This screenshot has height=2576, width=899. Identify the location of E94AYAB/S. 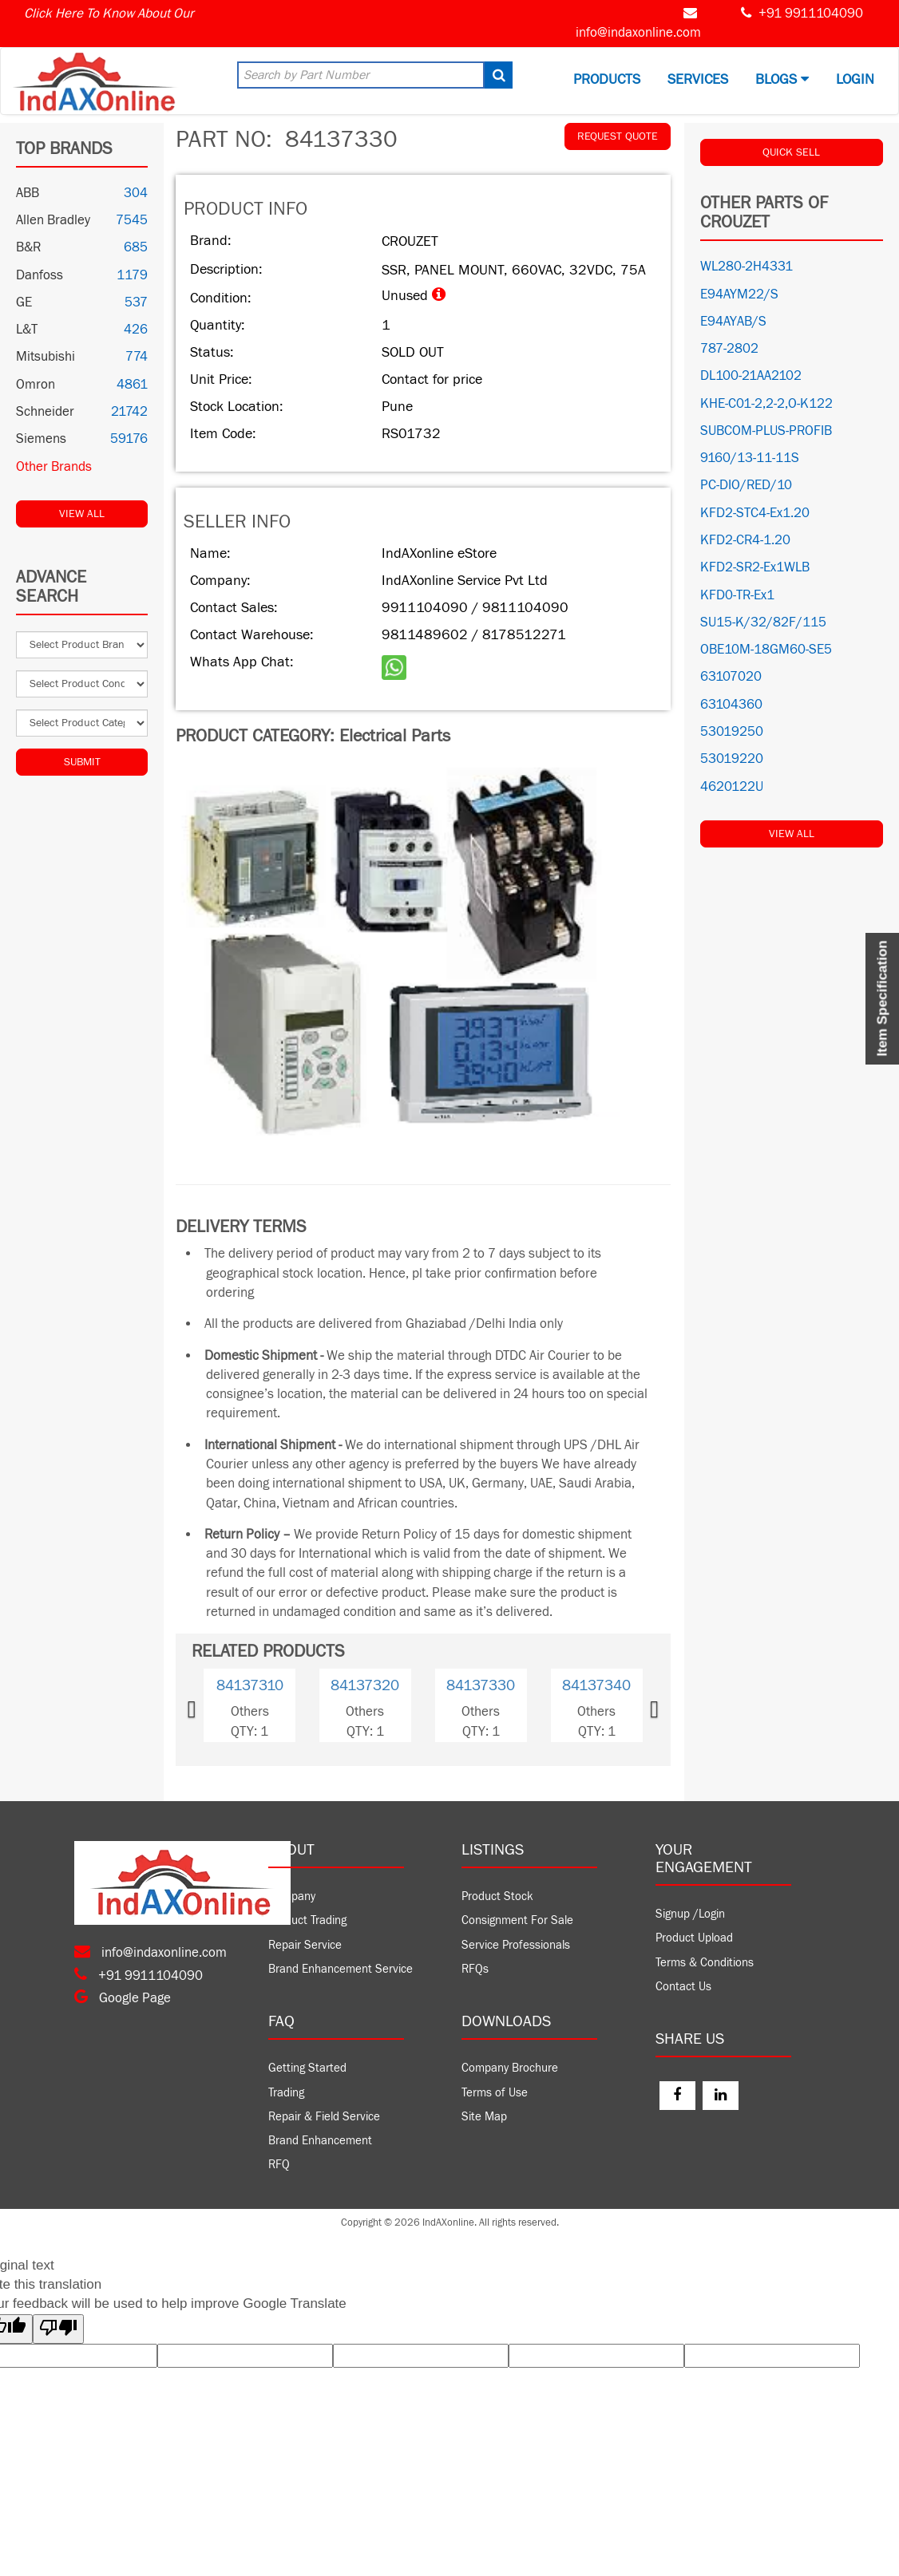
(733, 322).